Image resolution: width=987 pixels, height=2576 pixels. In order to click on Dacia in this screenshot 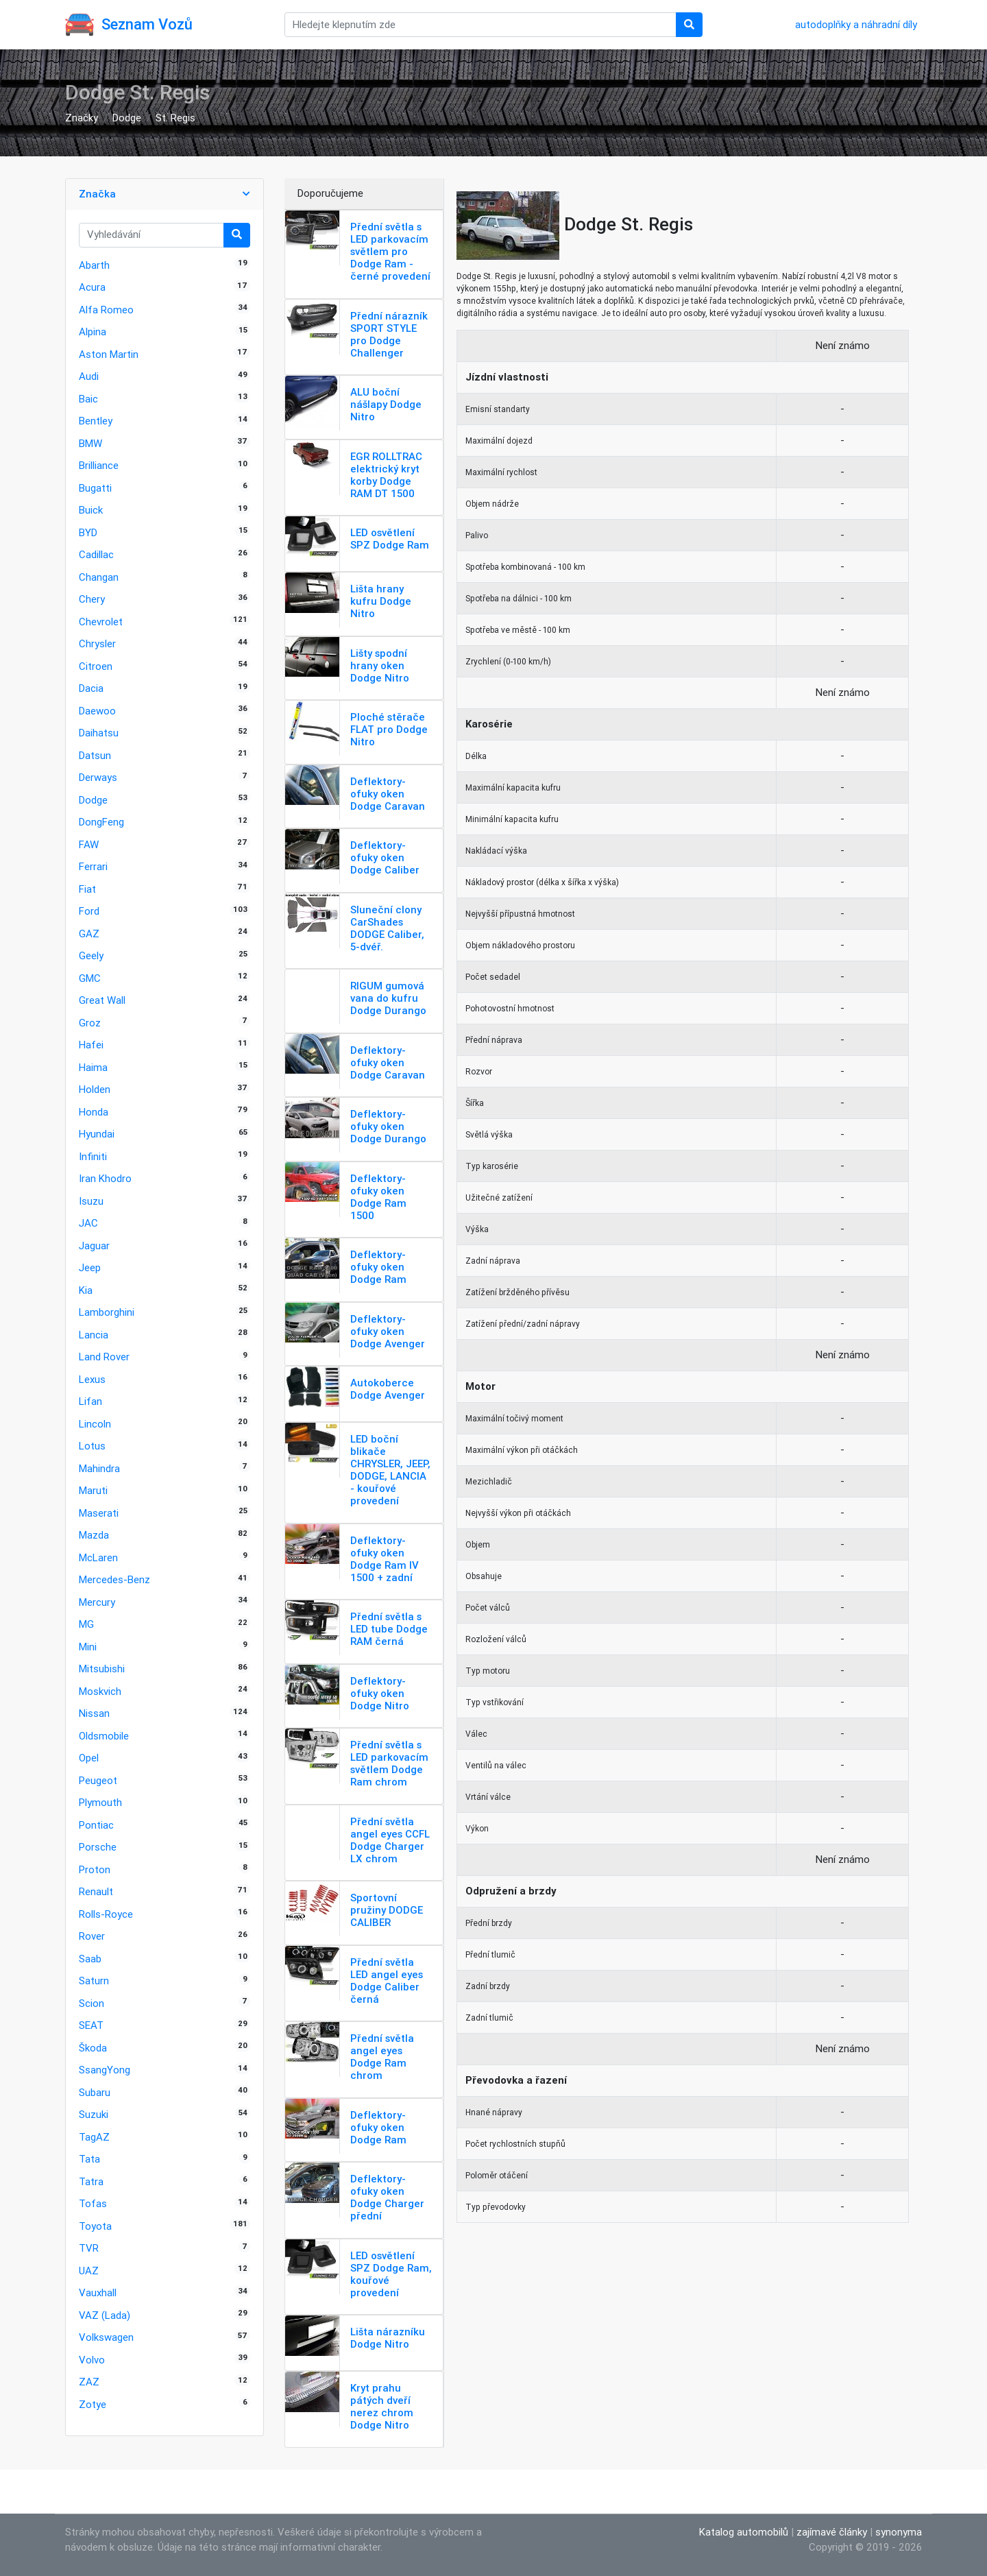, I will do `click(91, 688)`.